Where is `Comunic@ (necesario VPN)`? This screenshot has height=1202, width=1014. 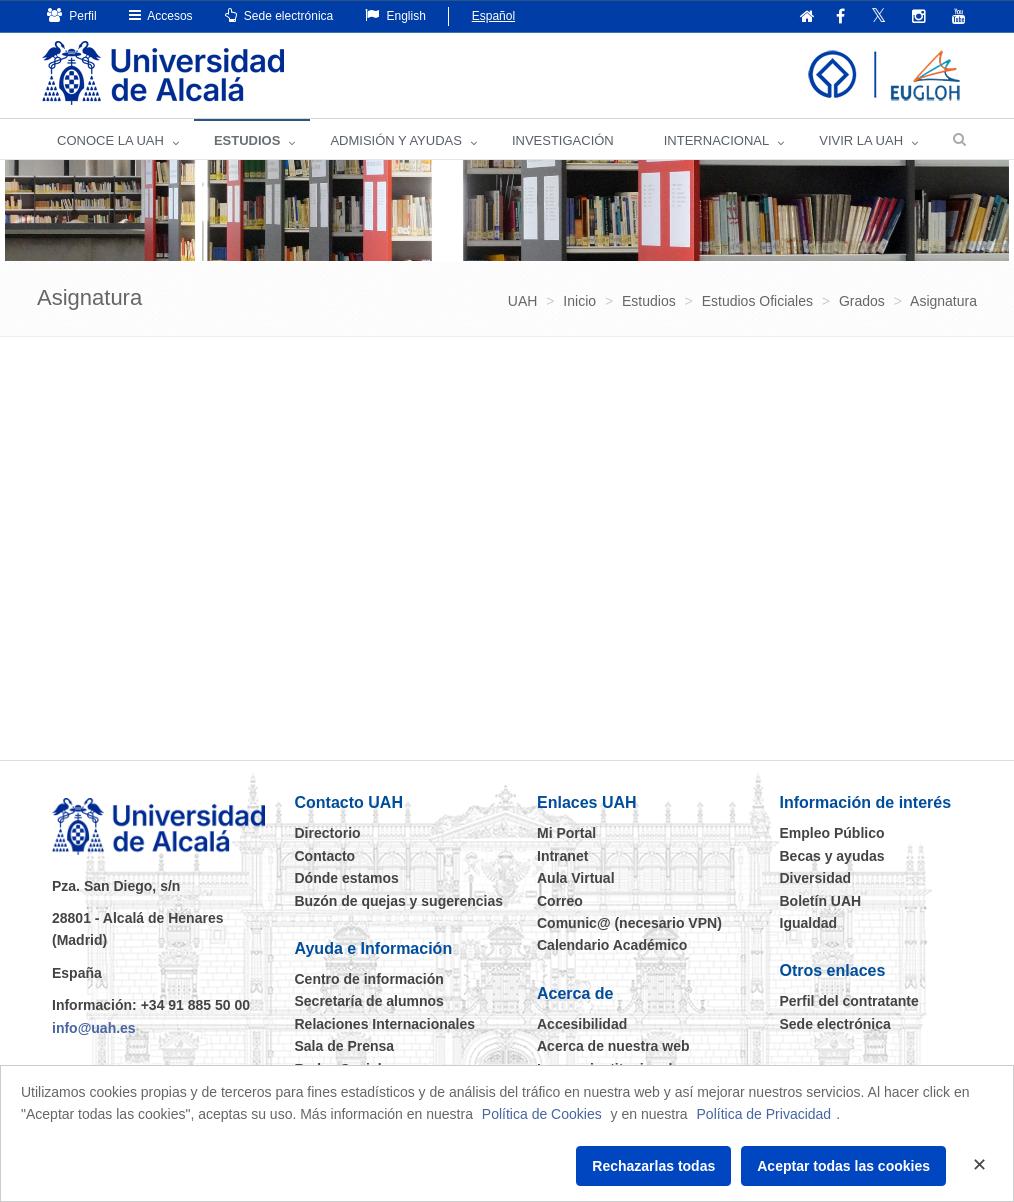 Comunic@ (necesario VPN) is located at coordinates (629, 923).